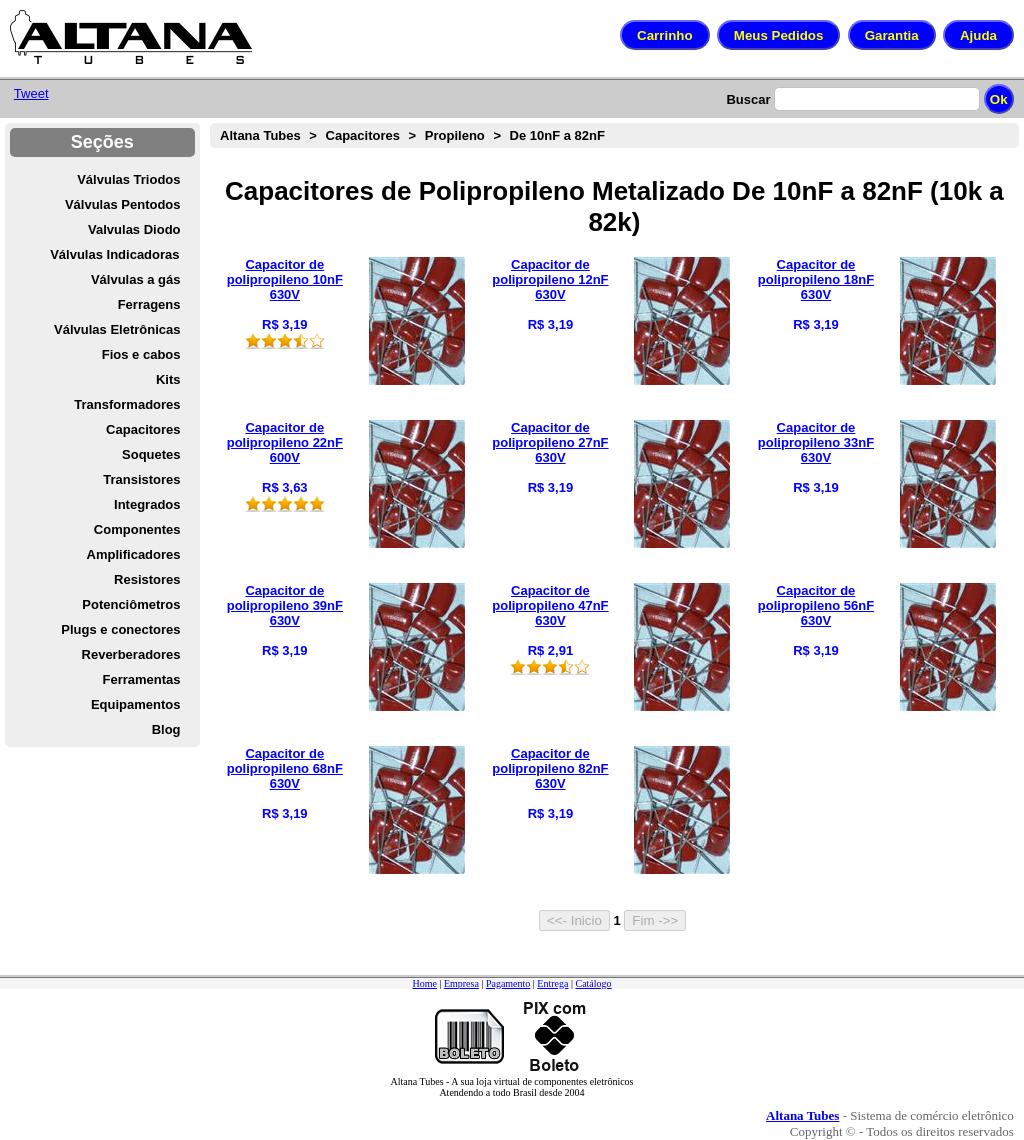  Describe the element at coordinates (557, 135) in the screenshot. I see `De 10nF a 82nF` at that location.